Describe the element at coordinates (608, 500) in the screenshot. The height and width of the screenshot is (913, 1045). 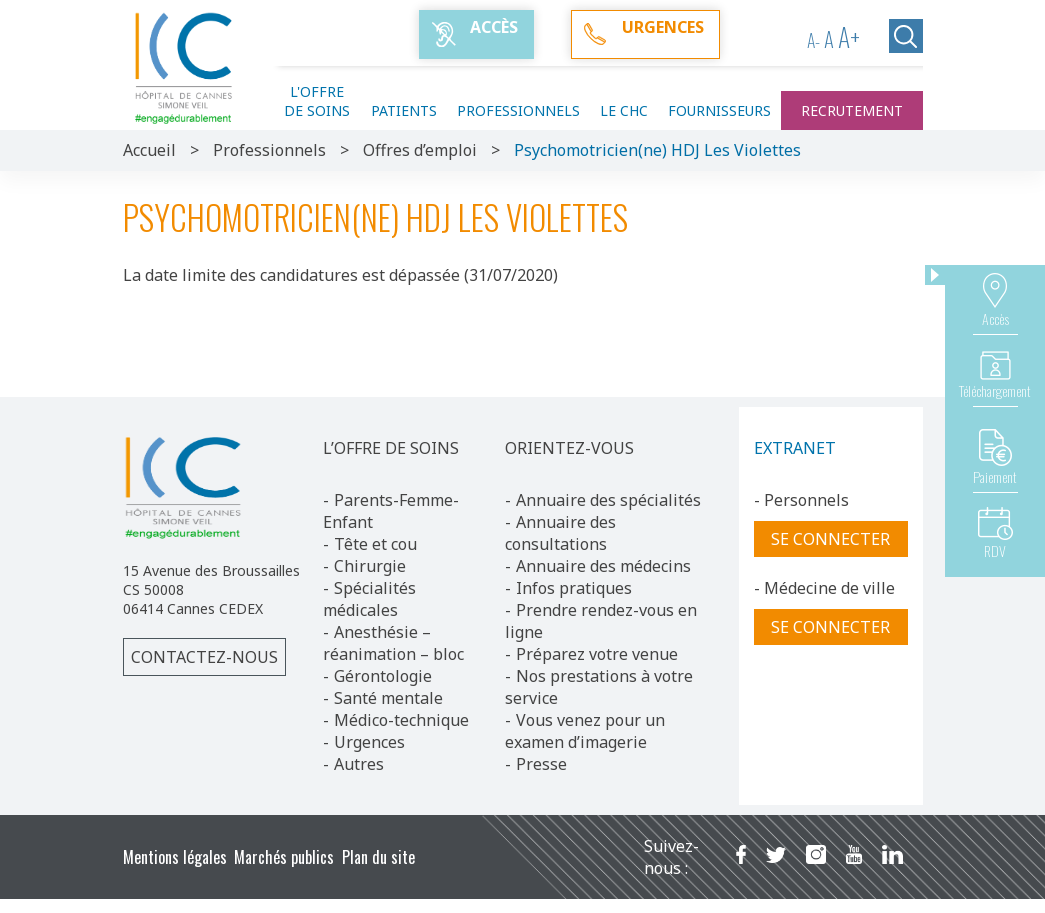
I see `Annuaire des spécialités` at that location.